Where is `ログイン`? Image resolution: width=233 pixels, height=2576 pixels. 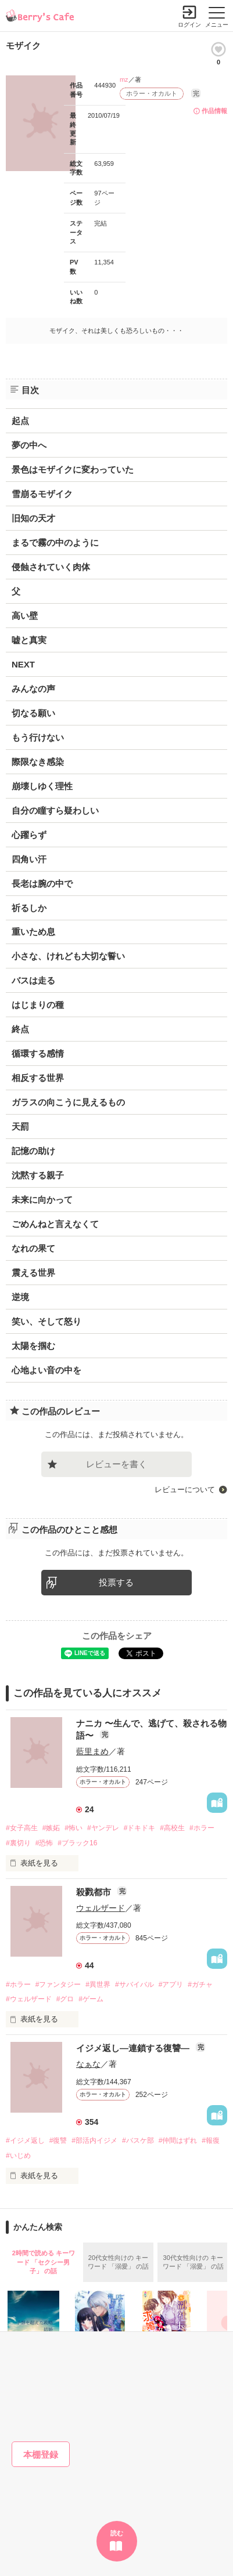 ログイン is located at coordinates (189, 24).